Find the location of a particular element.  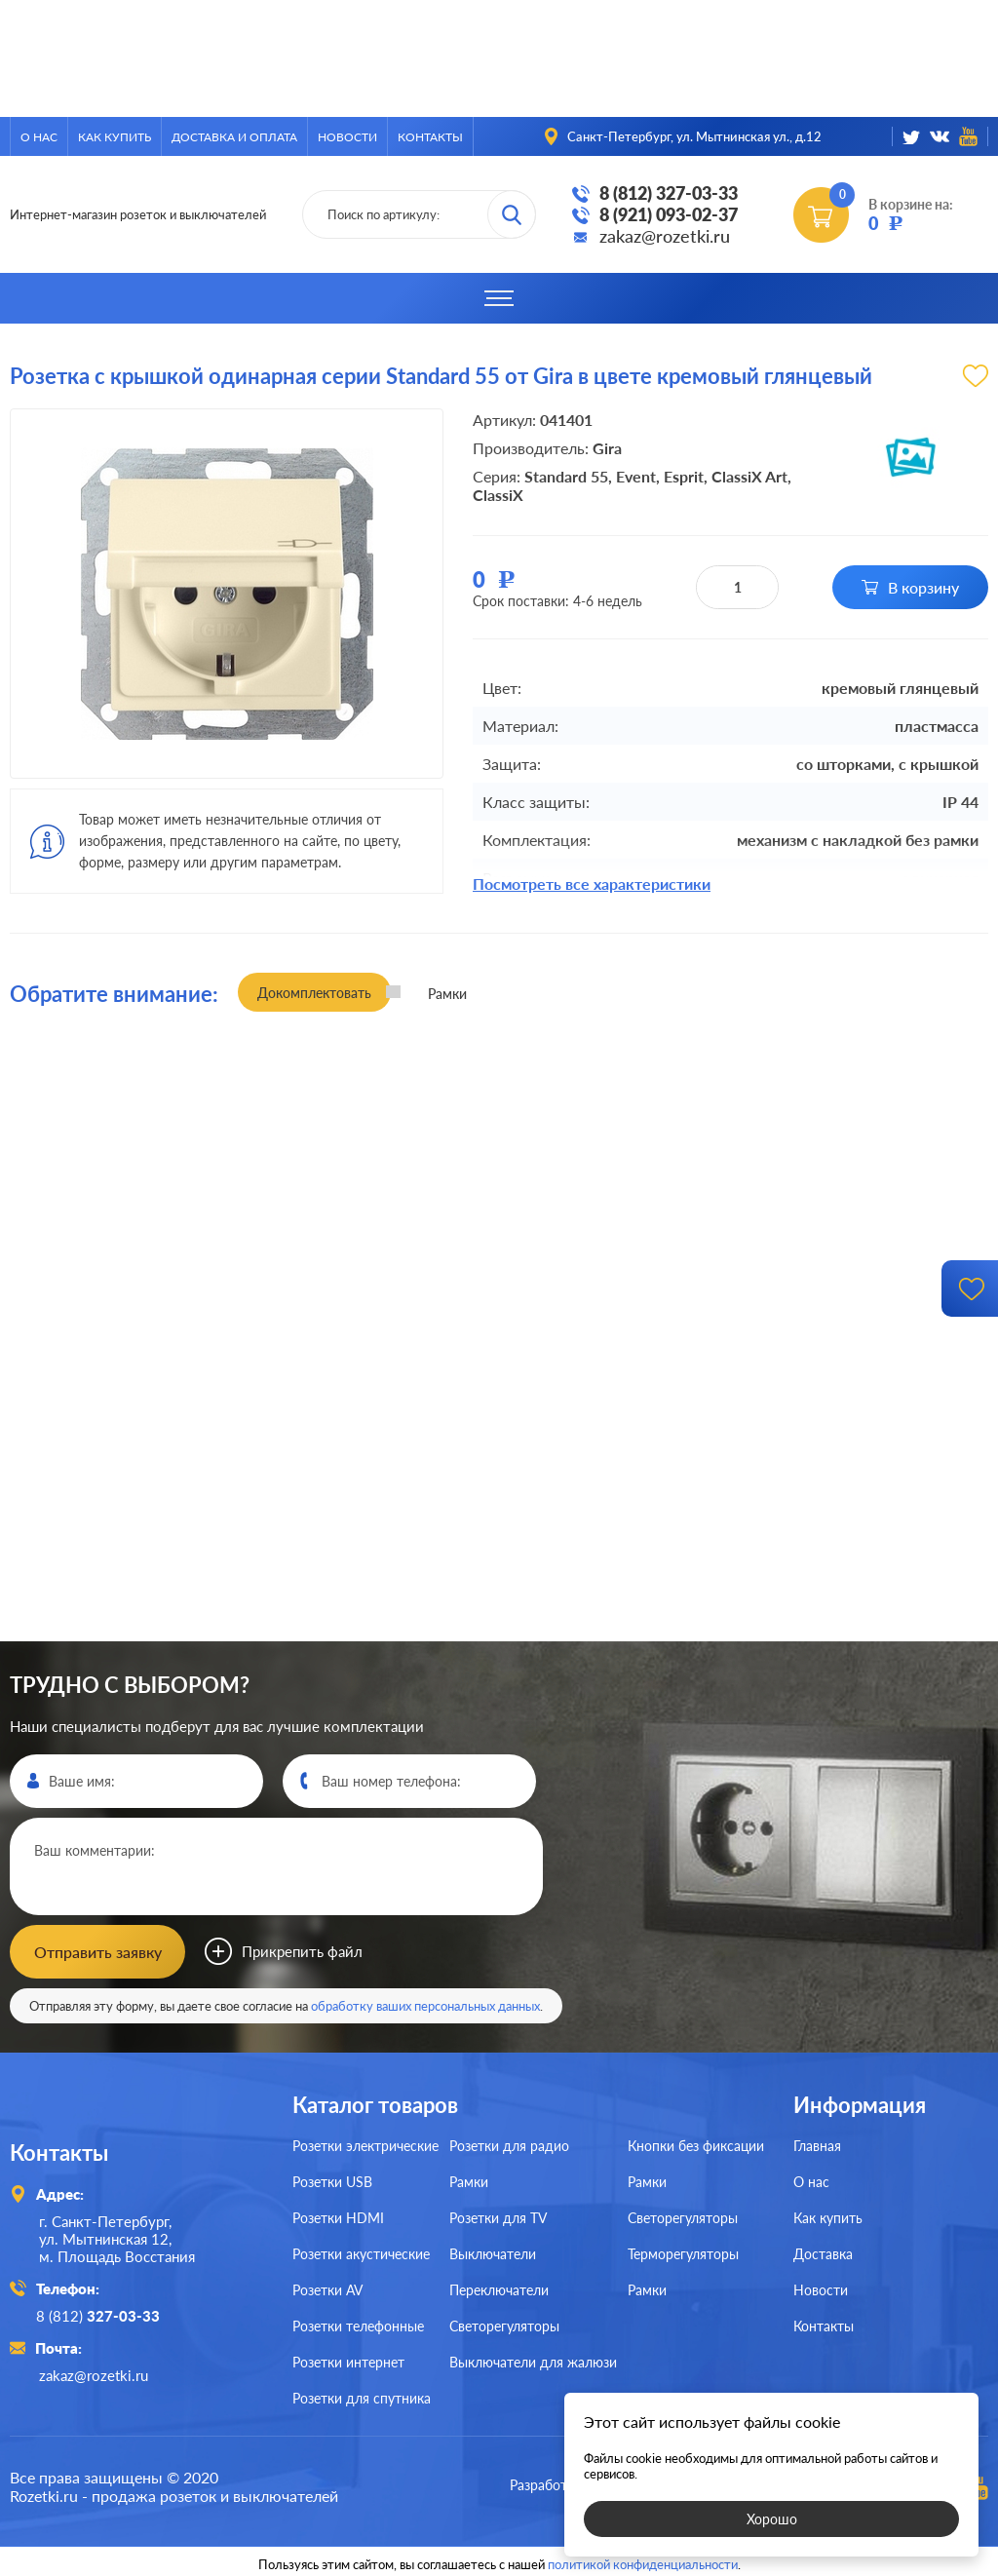

Розетки для спутника is located at coordinates (361, 2396).